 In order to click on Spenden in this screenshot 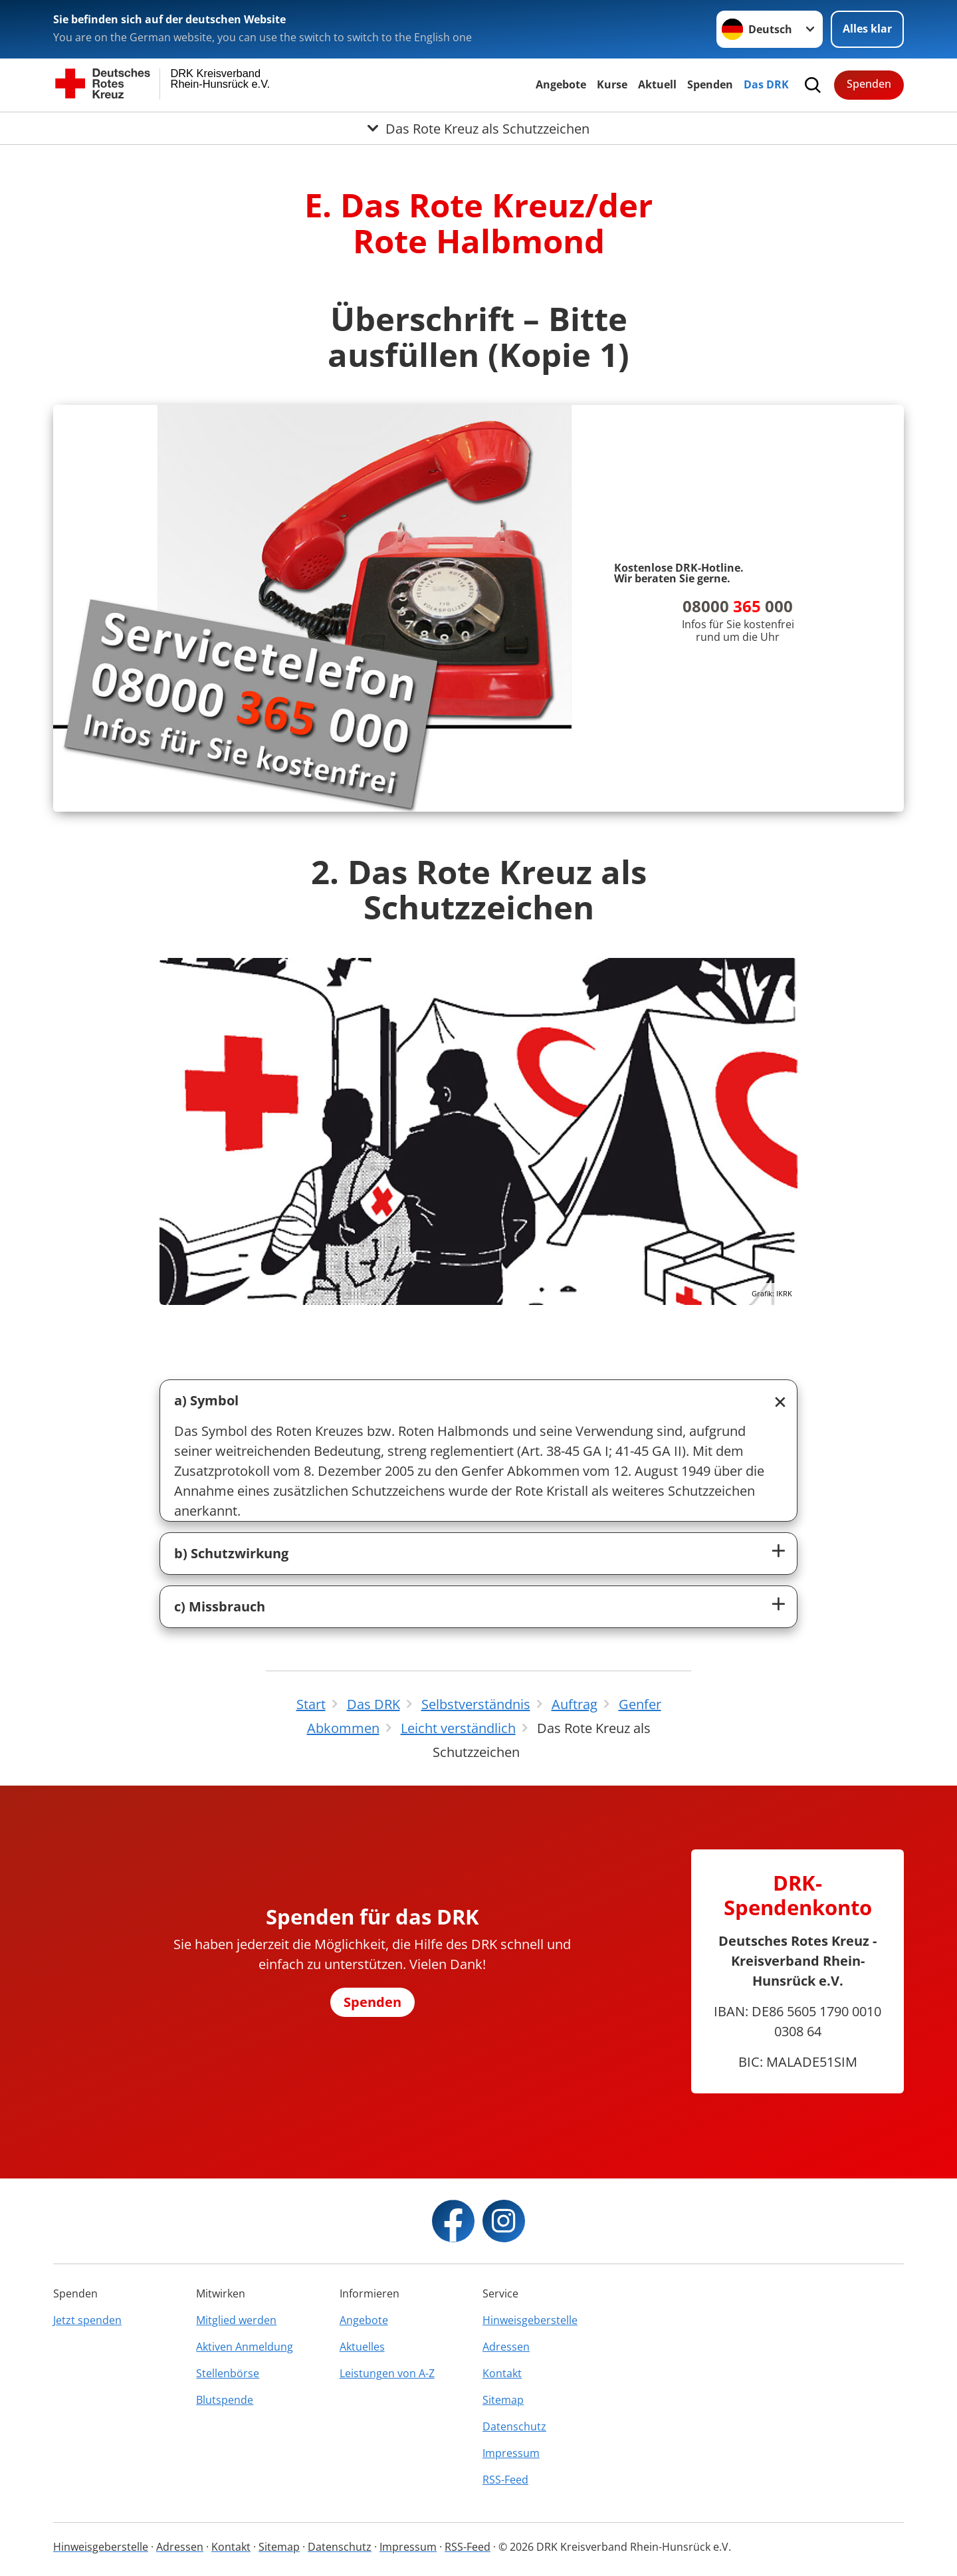, I will do `click(710, 84)`.